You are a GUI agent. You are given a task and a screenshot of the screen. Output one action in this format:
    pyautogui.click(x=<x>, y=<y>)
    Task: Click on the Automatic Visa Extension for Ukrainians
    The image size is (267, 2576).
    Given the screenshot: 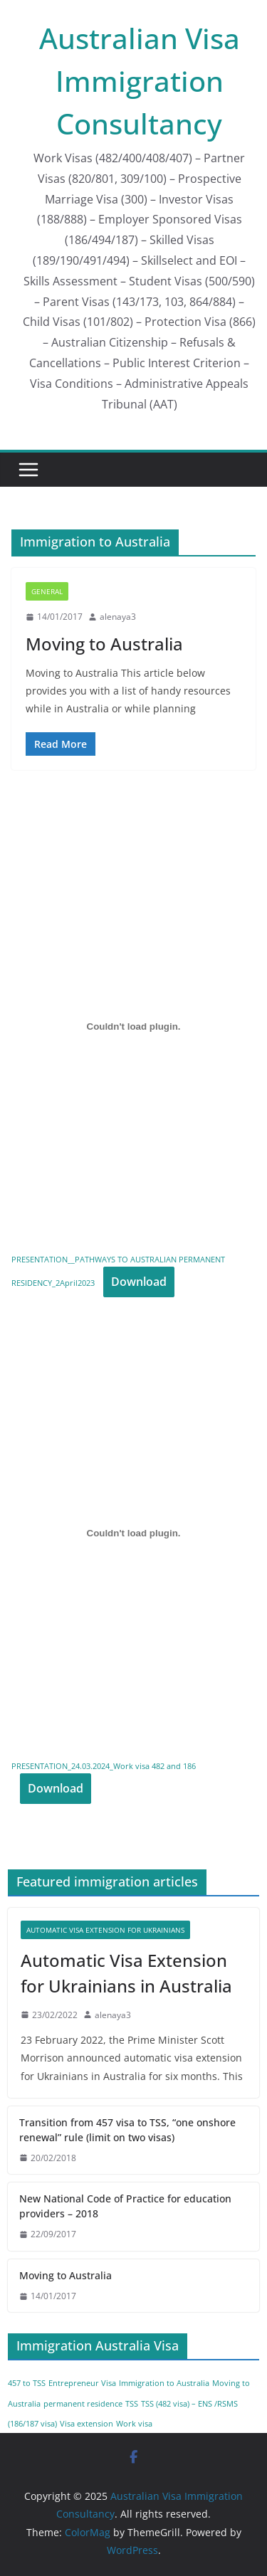 What is the action you would take?
    pyautogui.click(x=105, y=1930)
    